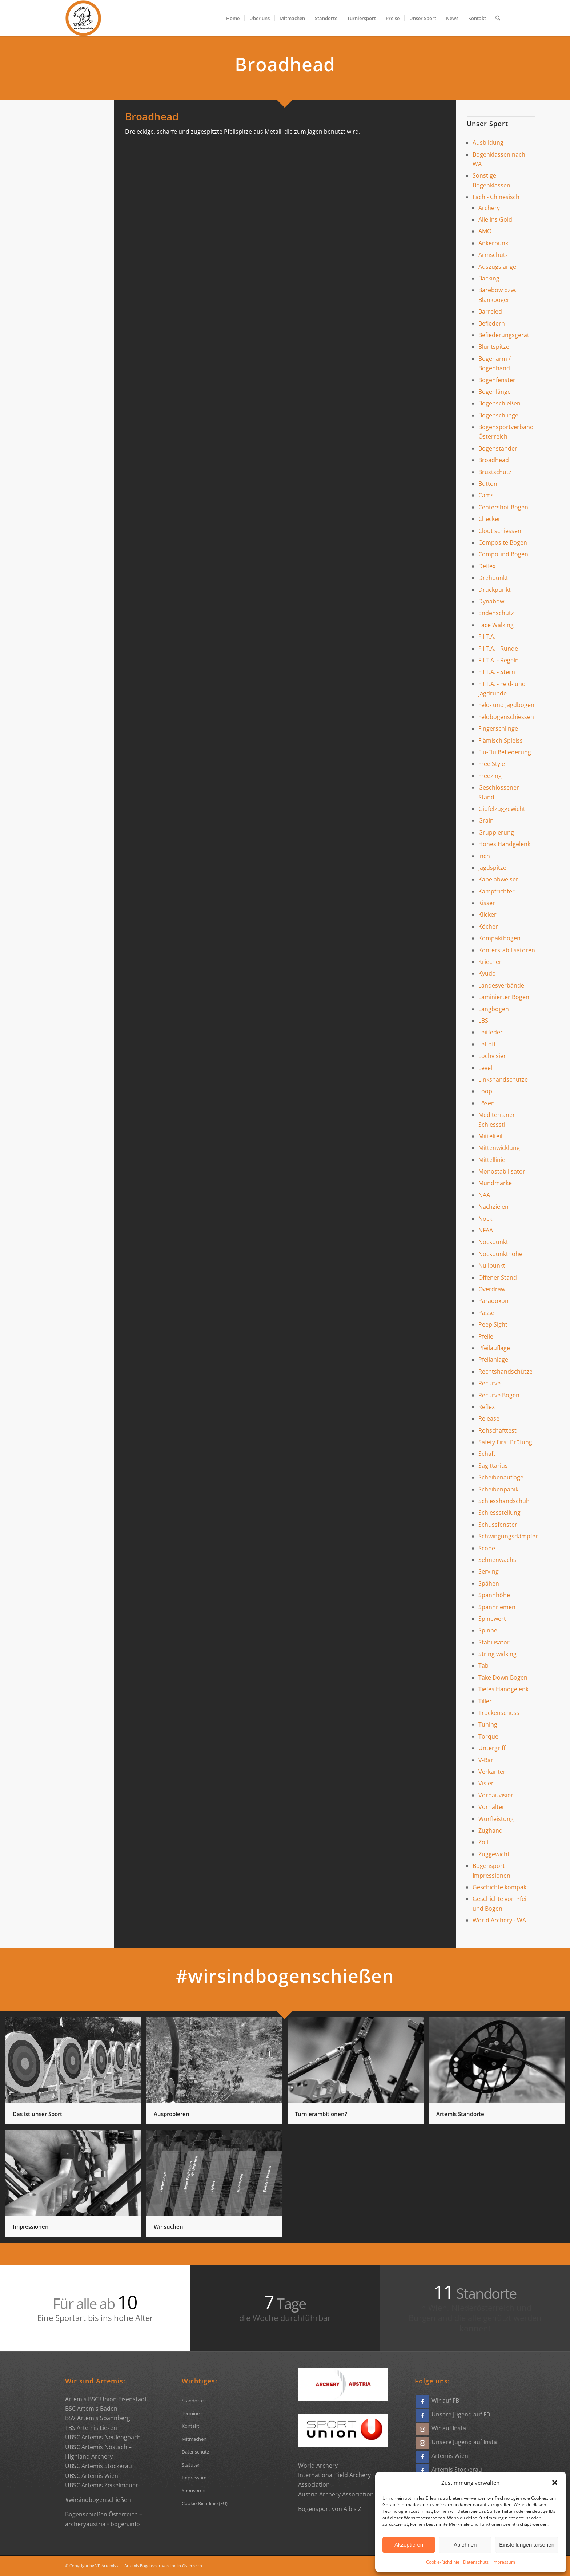  What do you see at coordinates (491, 323) in the screenshot?
I see `Befiedern` at bounding box center [491, 323].